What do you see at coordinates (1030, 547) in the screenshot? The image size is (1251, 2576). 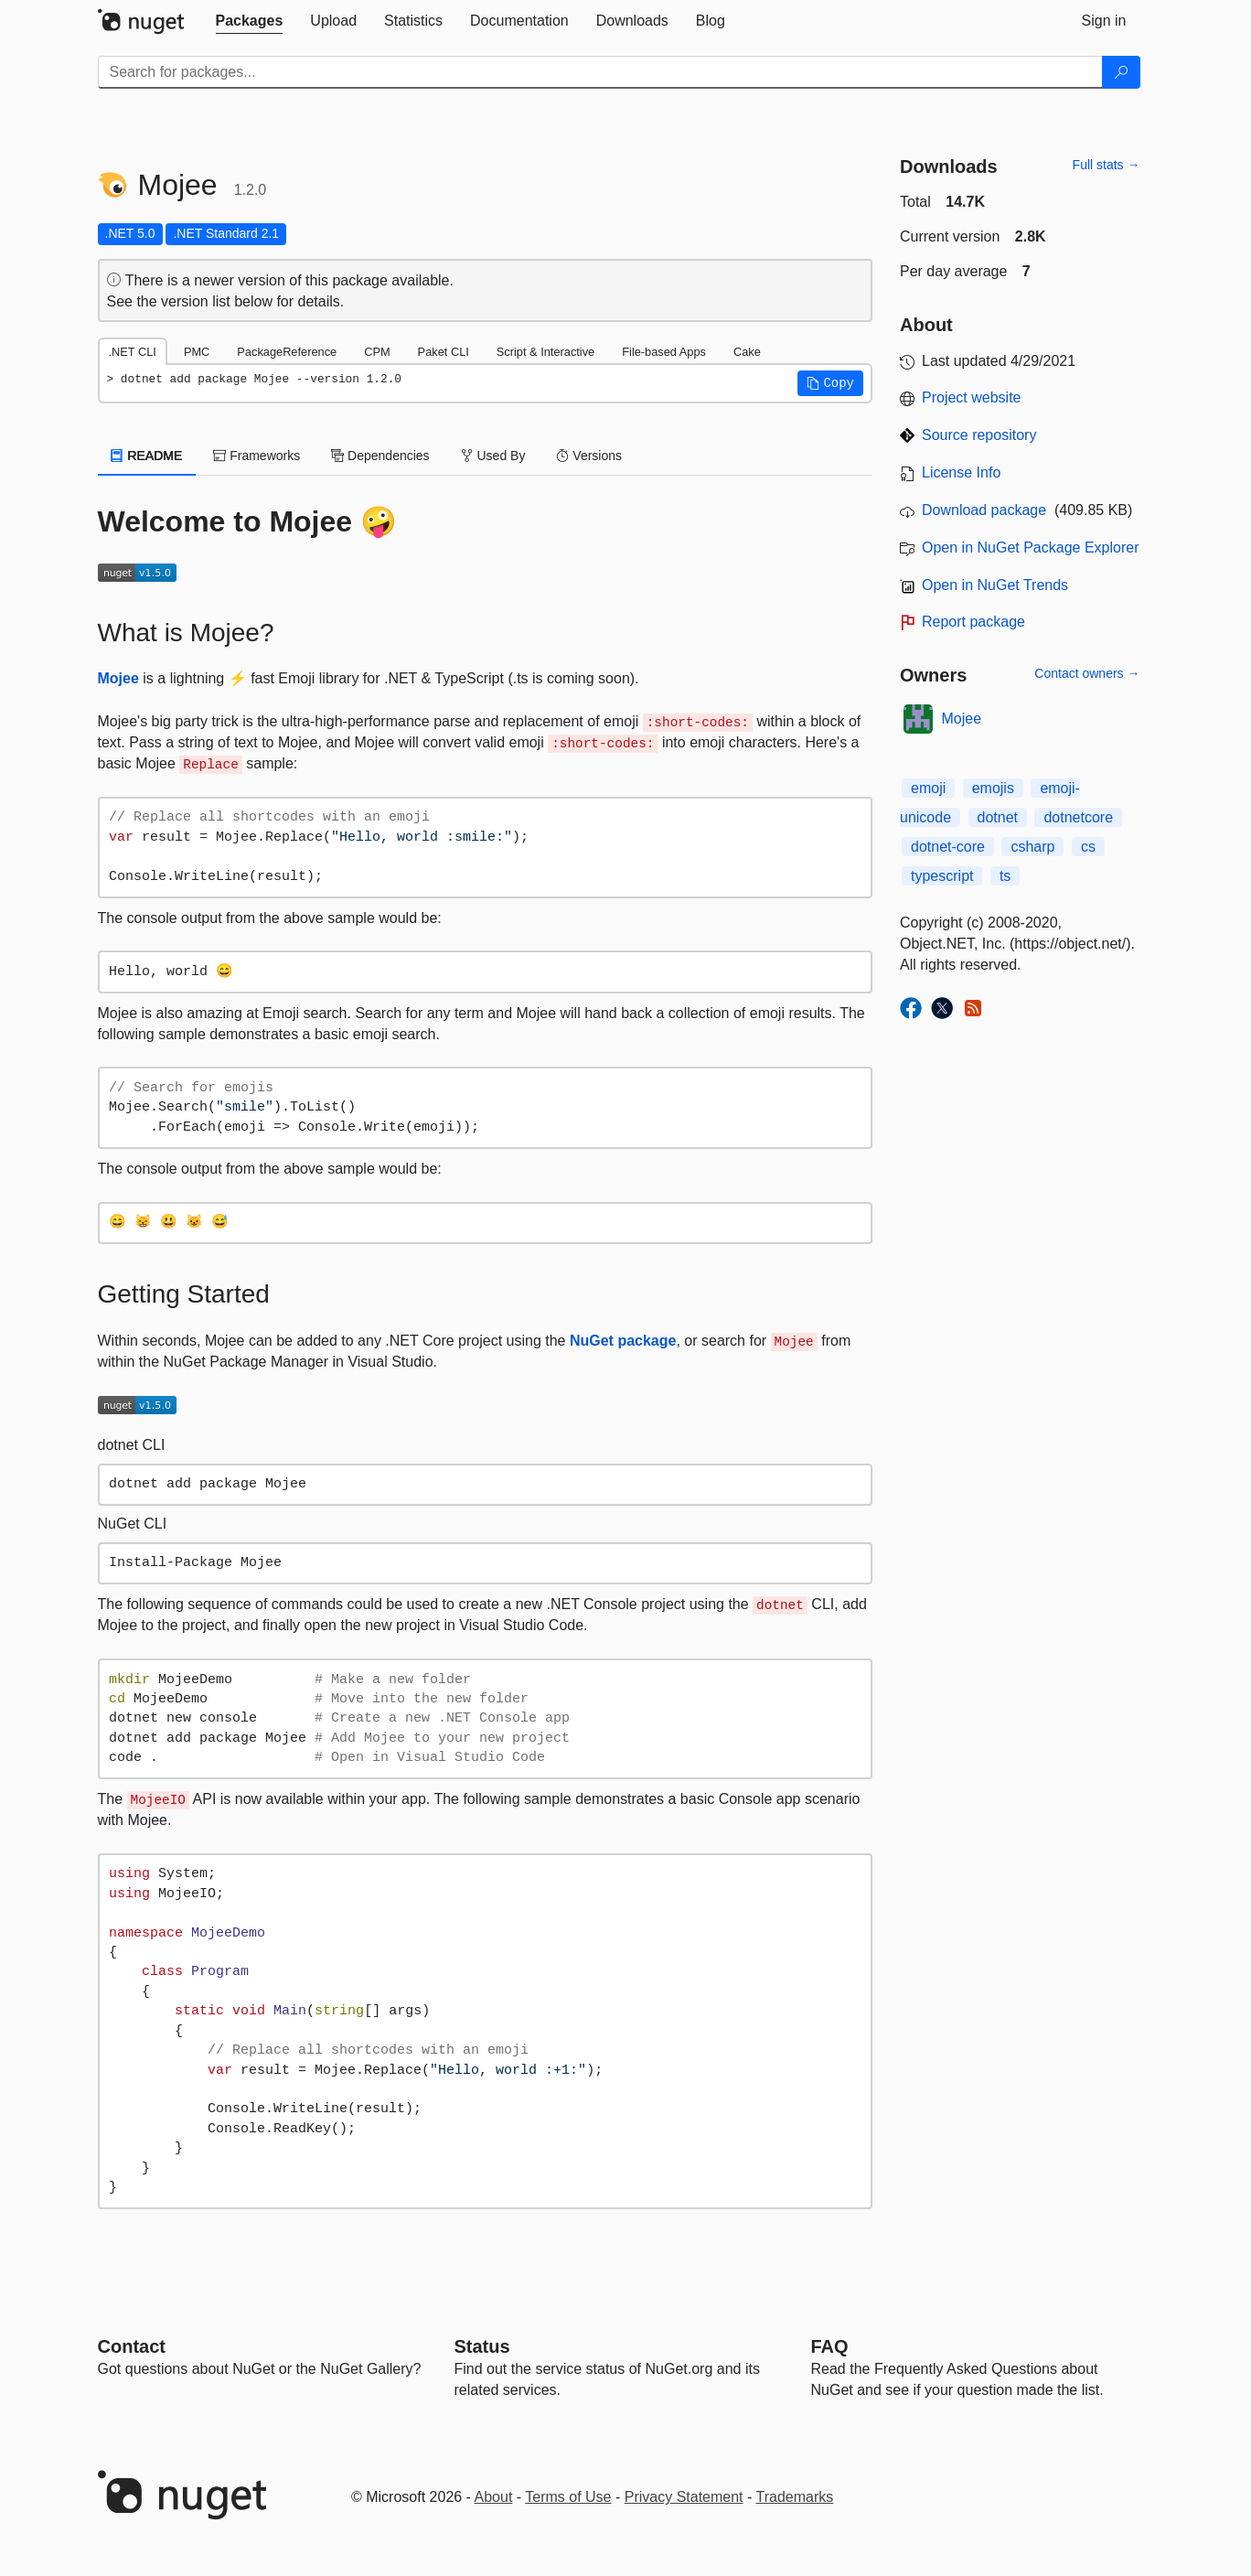 I see `Open in NuGet Package Explorer [open in NuGet Package Explorer]` at bounding box center [1030, 547].